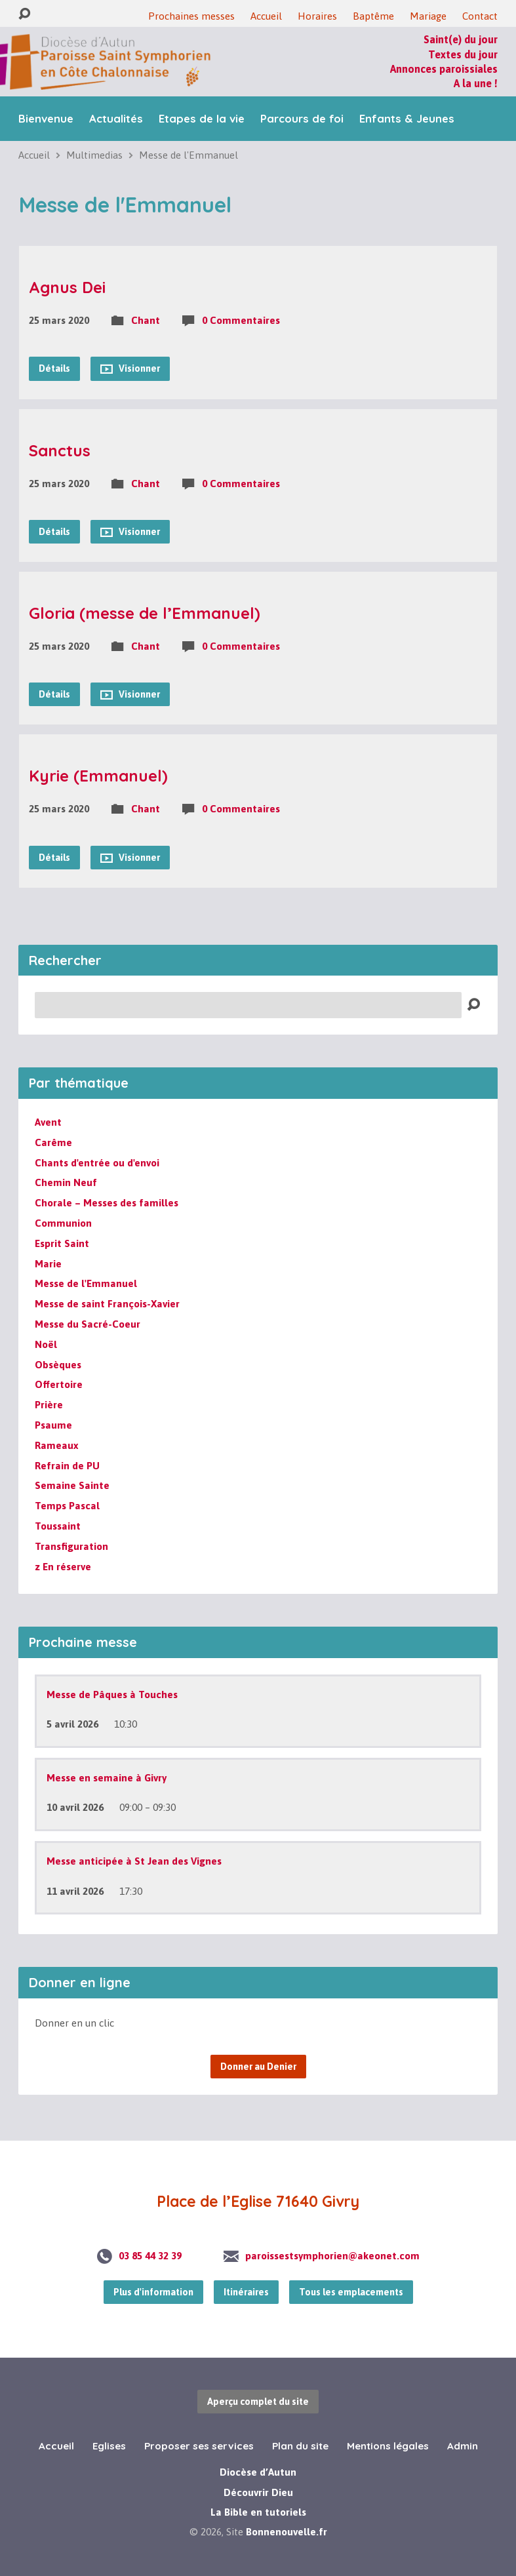  Describe the element at coordinates (58, 1364) in the screenshot. I see `Obsèques` at that location.